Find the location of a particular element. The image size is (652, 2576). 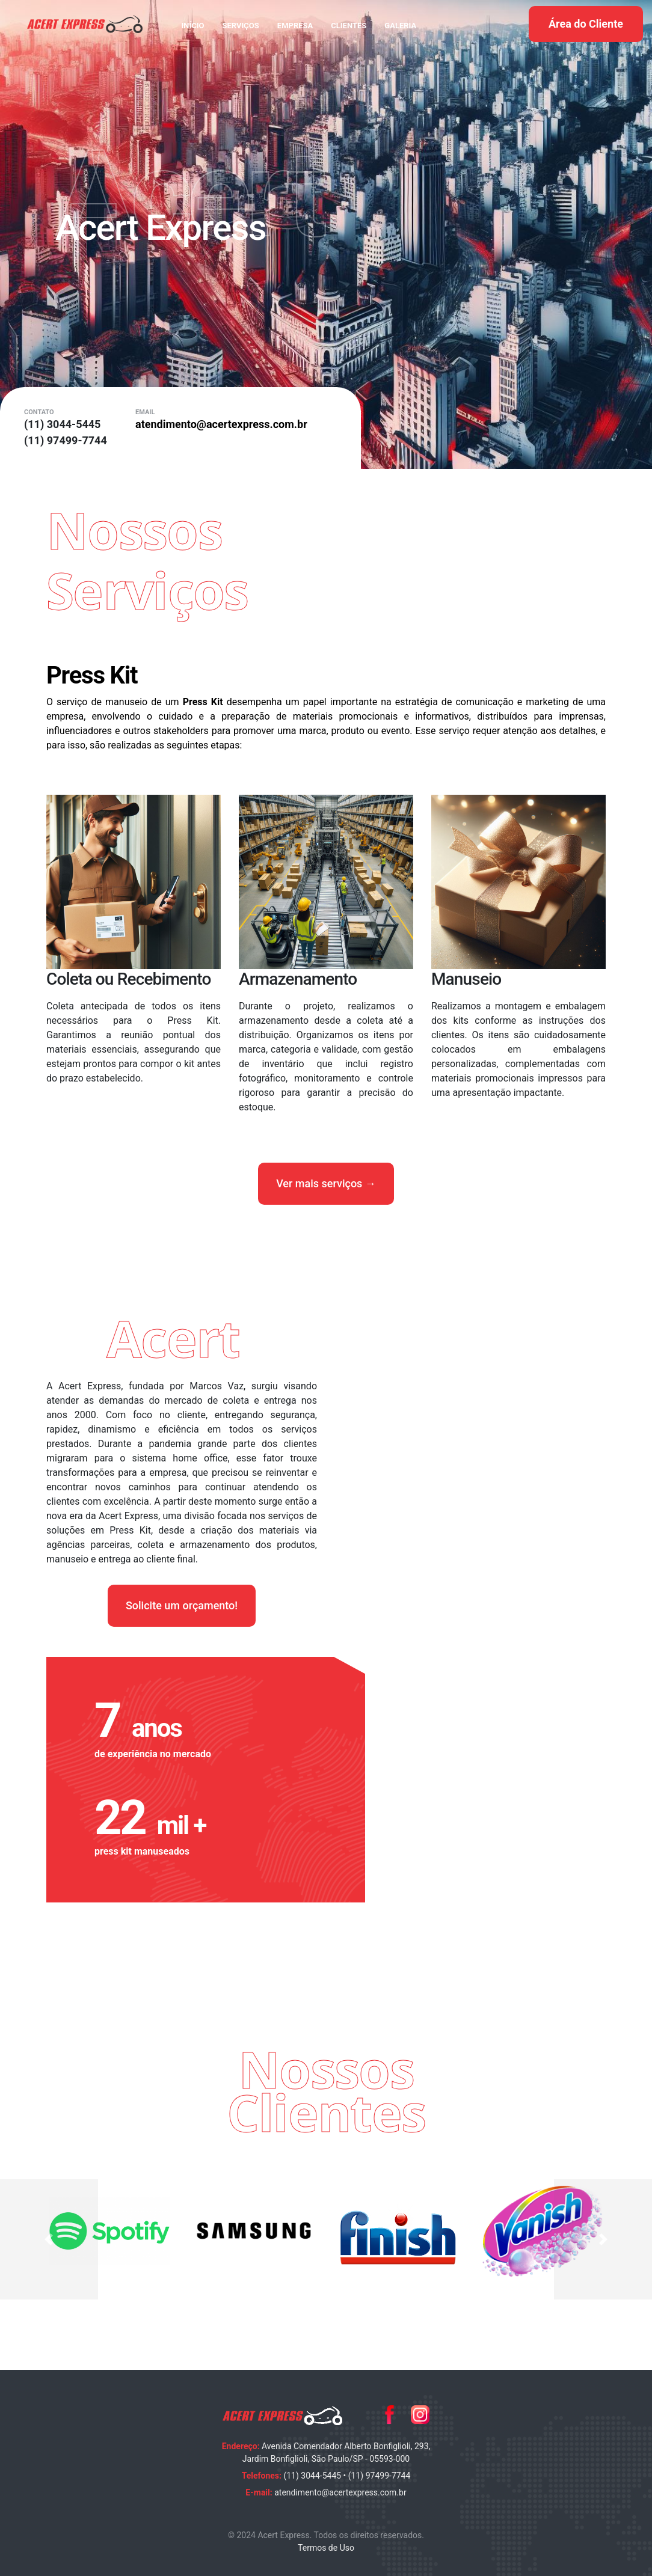

Solicite um orçamento! is located at coordinates (182, 1605).